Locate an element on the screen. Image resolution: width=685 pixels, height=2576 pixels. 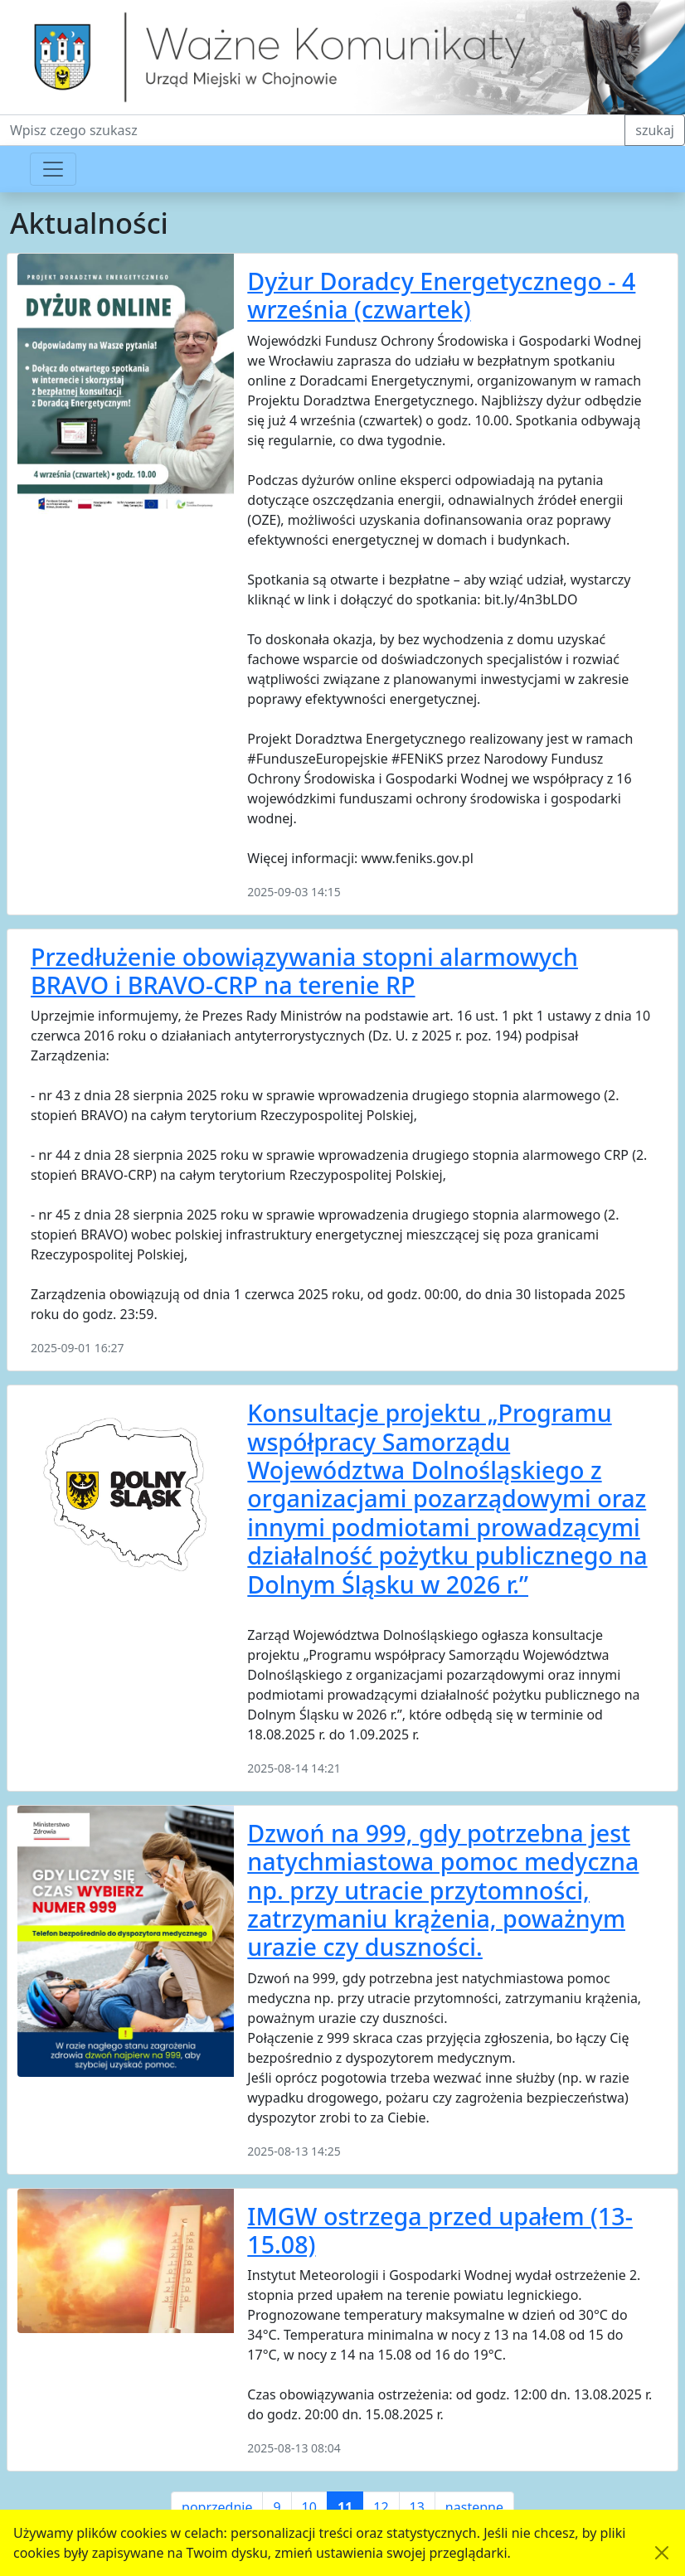
IMGW ostrzega przed upałem (13-15.08) is located at coordinates (440, 2230).